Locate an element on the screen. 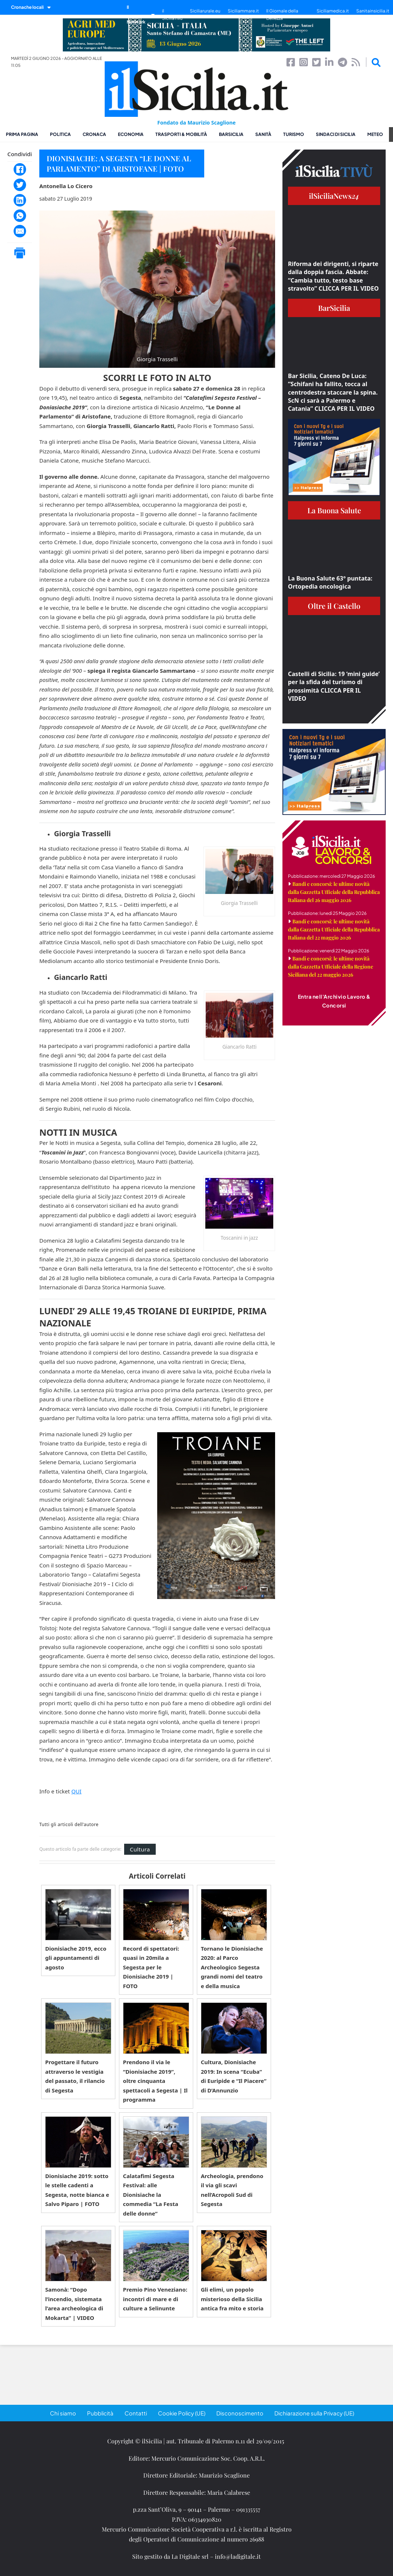  Calatafimi Segesta Festival: alle Dionisiache la commedia “La Festa delle donne” is located at coordinates (150, 2194).